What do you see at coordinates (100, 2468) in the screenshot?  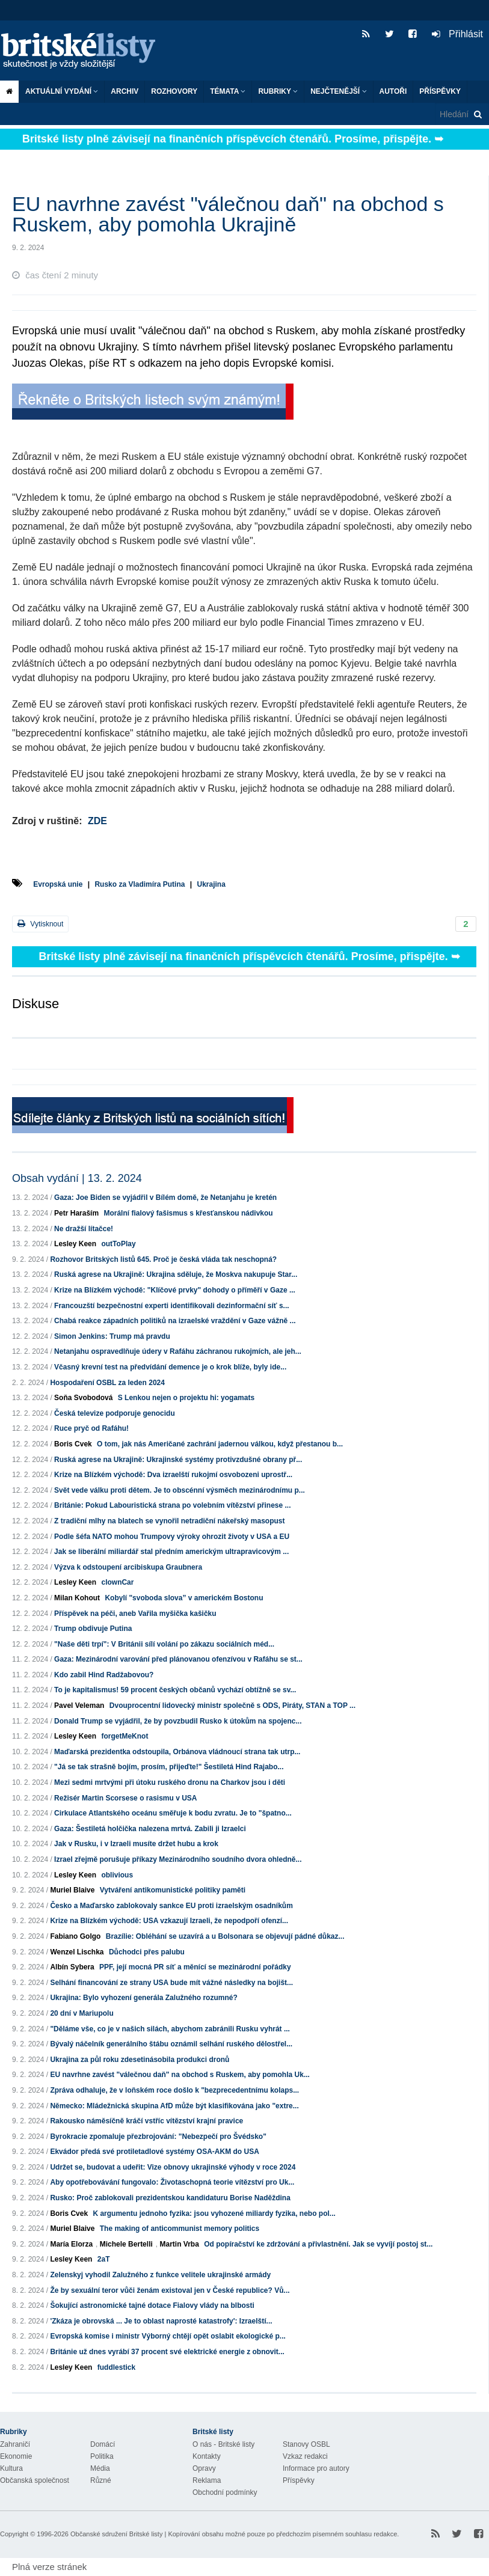 I see `Média` at bounding box center [100, 2468].